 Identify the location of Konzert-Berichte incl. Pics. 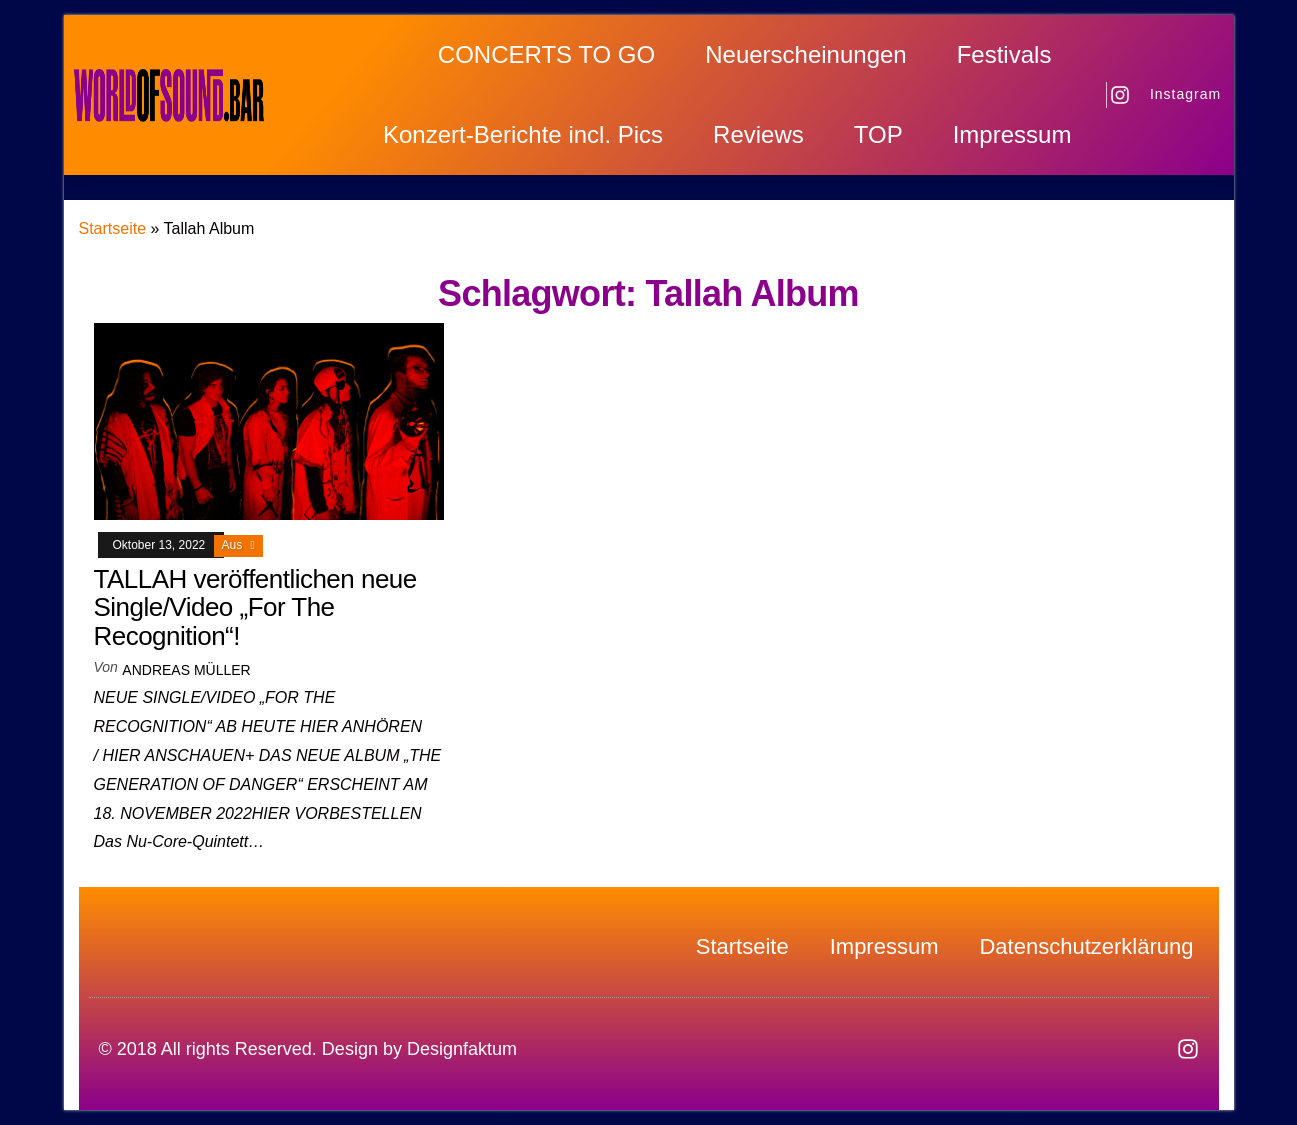
(523, 134).